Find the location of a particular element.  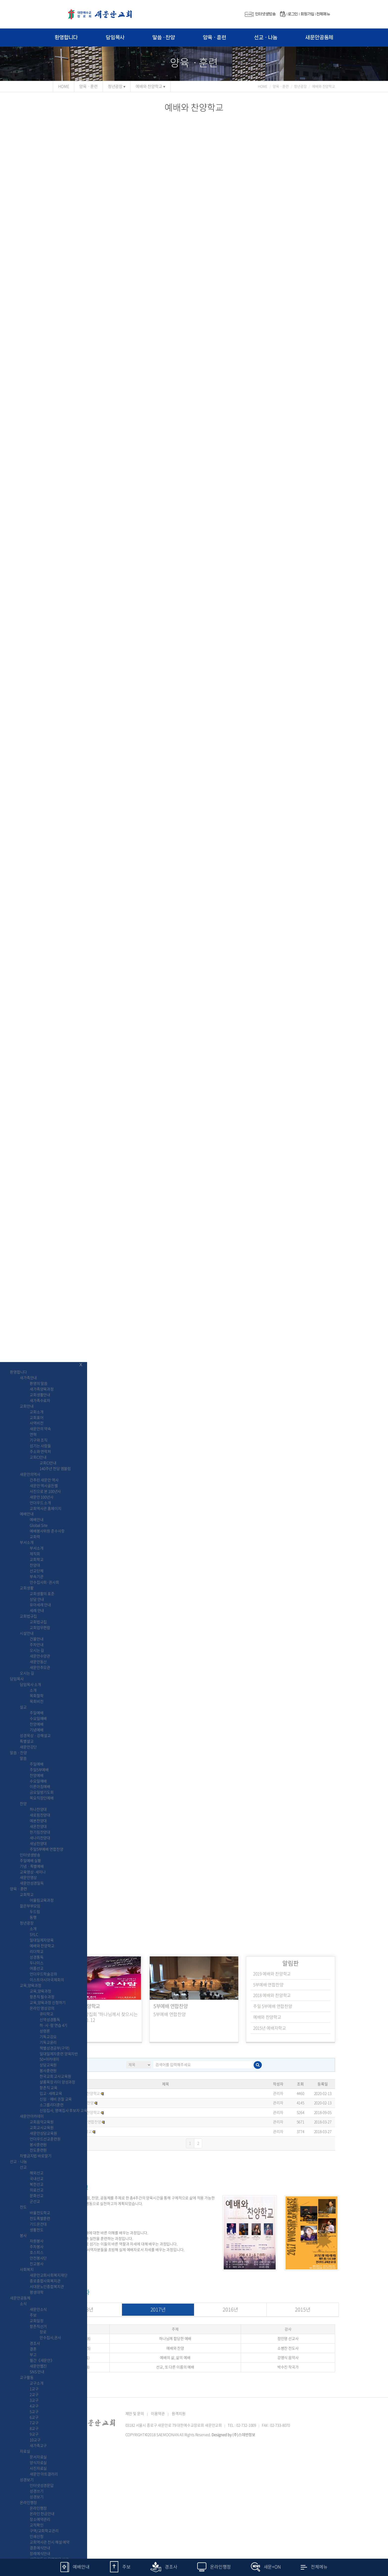

선교ㆍ나눔 is located at coordinates (265, 37).